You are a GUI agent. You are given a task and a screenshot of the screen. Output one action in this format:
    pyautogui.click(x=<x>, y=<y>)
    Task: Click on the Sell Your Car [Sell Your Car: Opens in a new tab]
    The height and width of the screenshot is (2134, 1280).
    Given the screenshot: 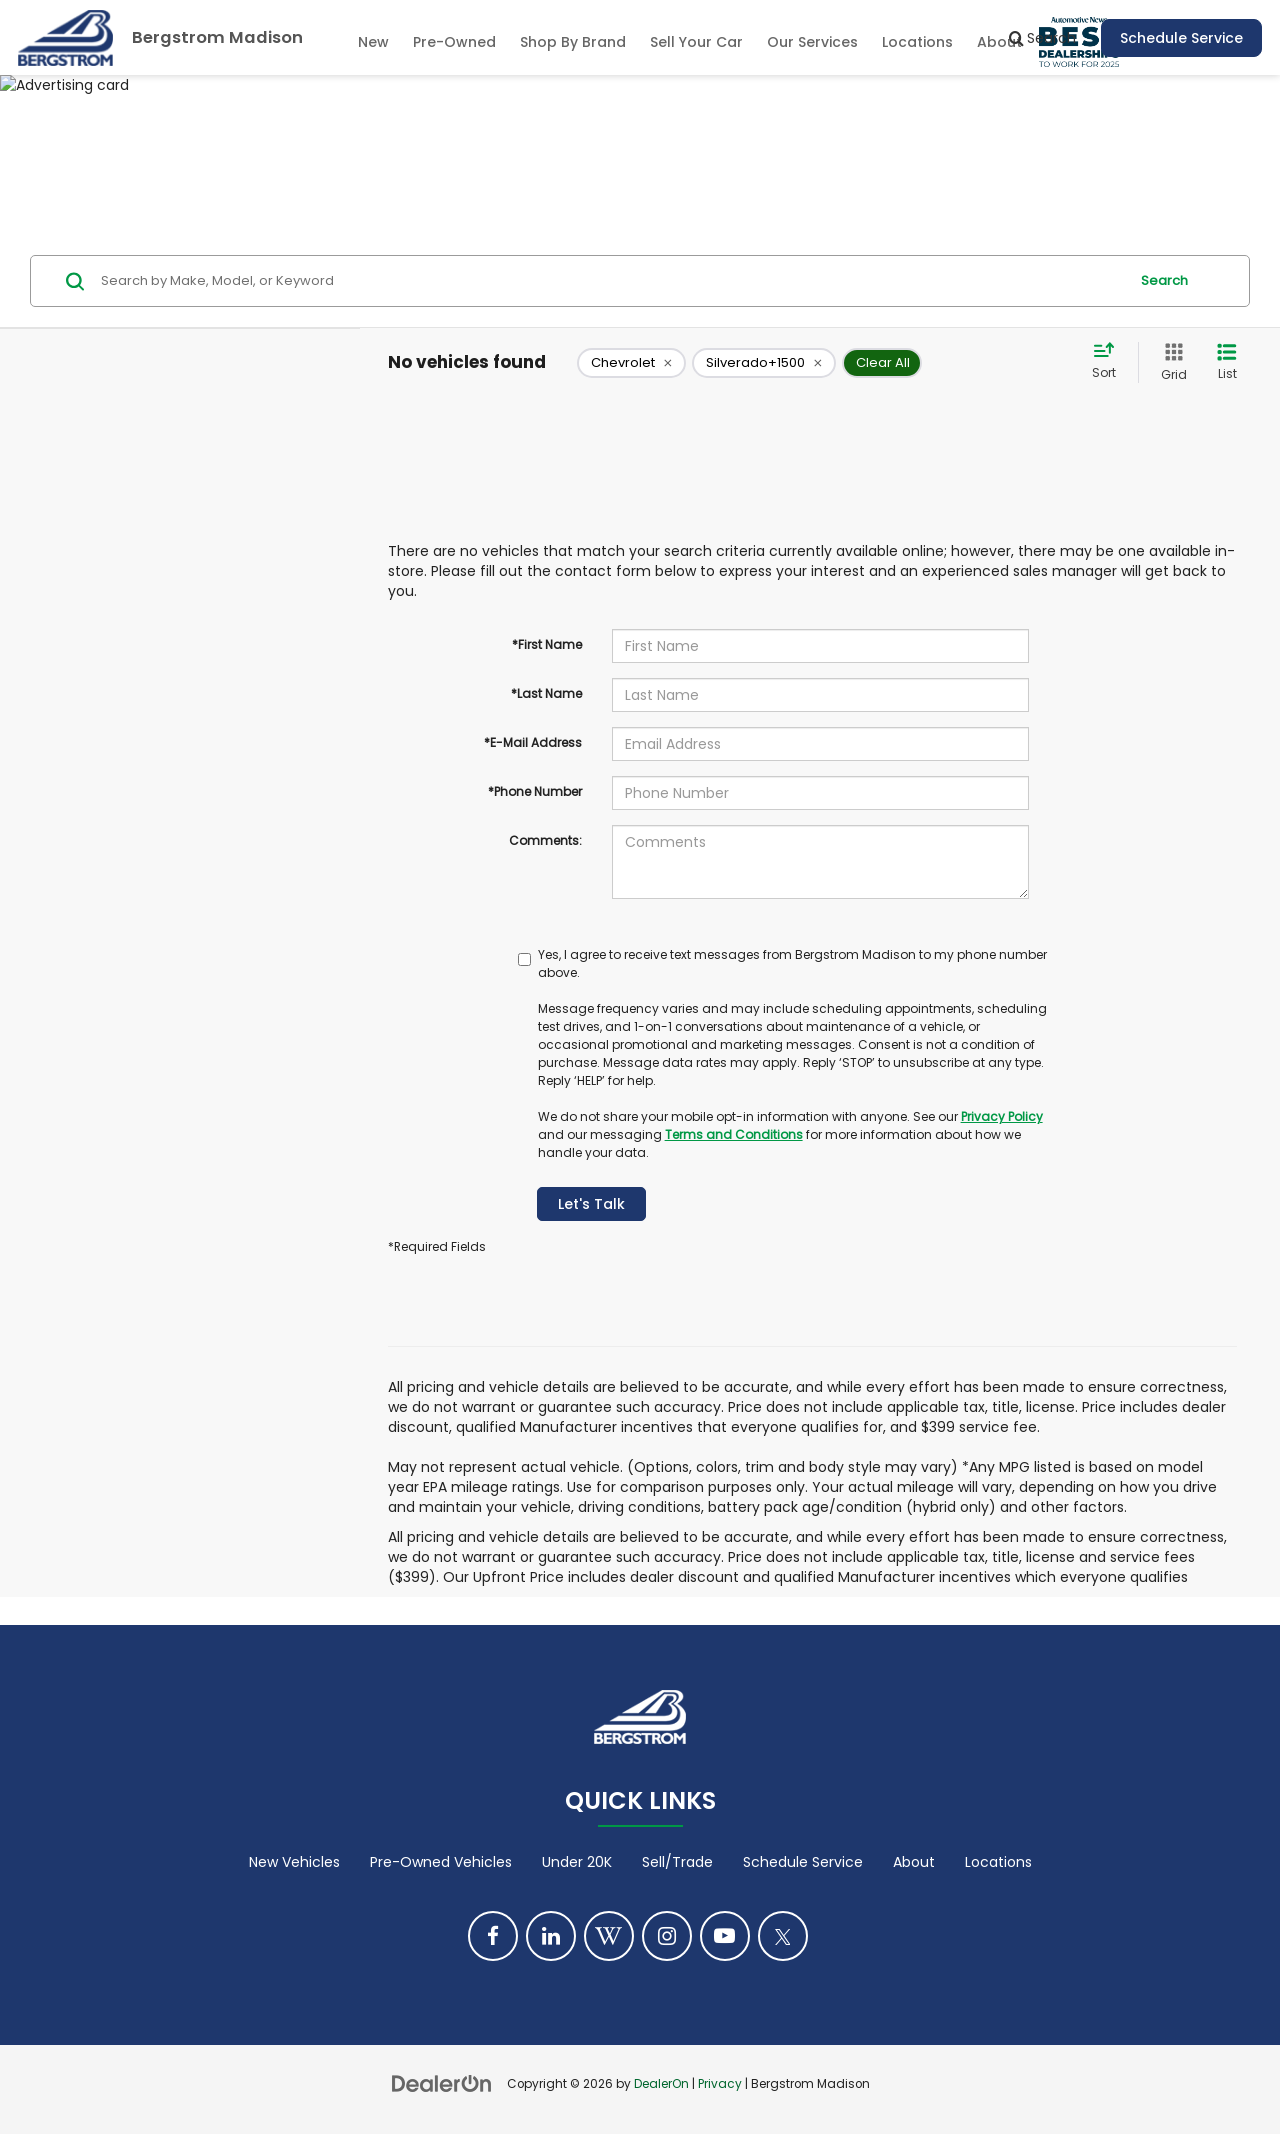 What is the action you would take?
    pyautogui.click(x=696, y=42)
    